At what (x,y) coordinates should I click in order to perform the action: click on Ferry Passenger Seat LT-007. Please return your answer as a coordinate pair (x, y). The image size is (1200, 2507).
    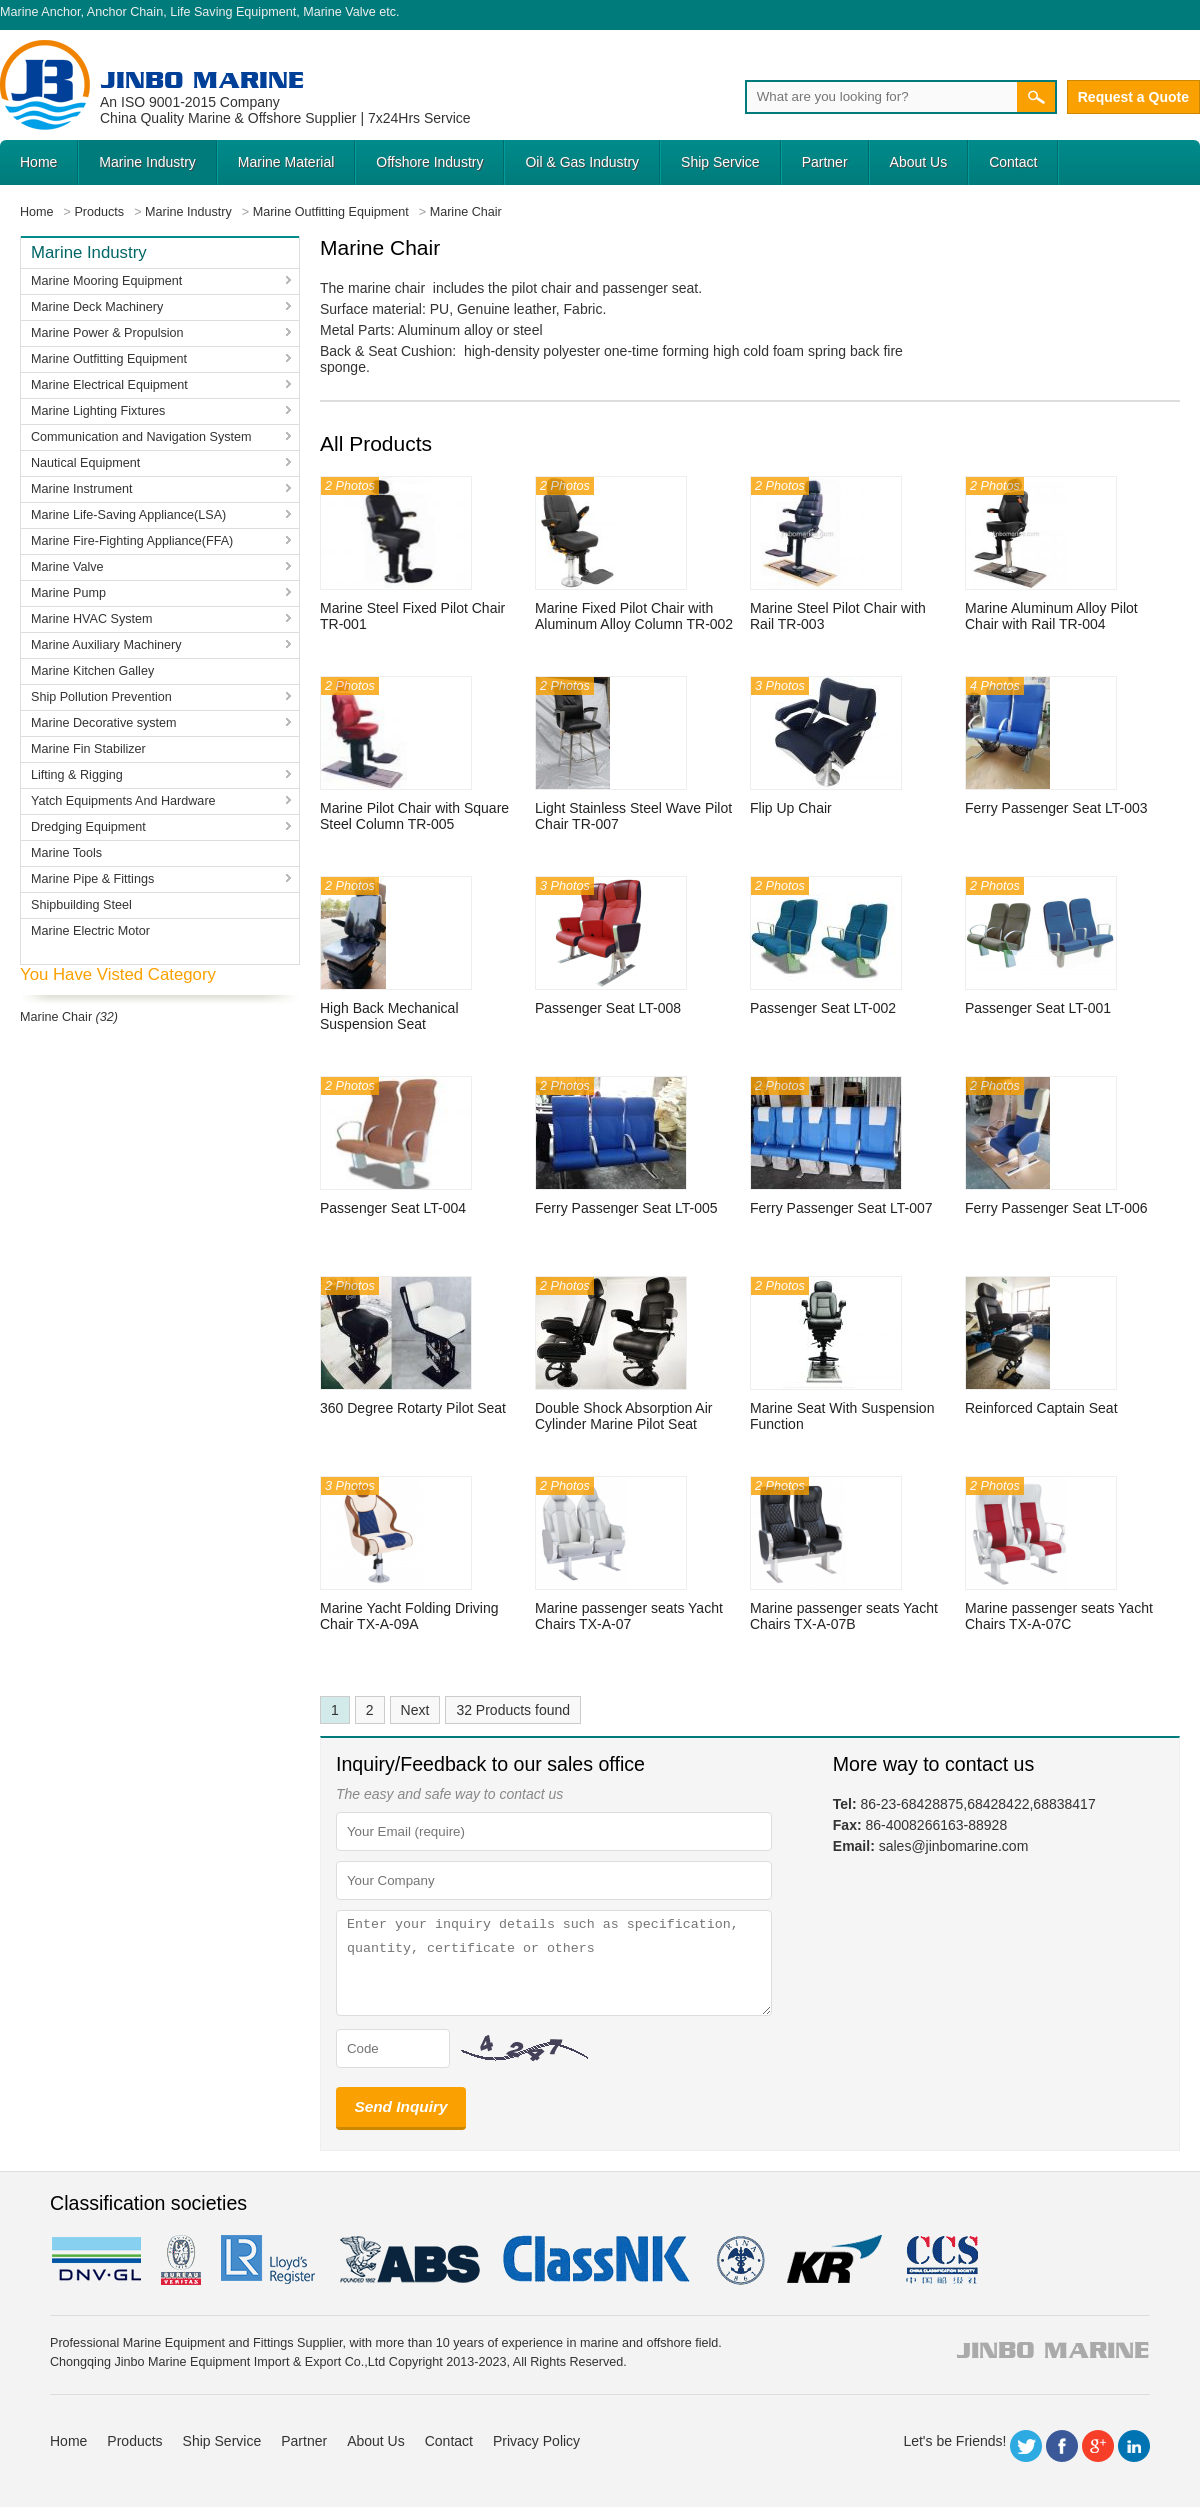
    Looking at the image, I should click on (841, 1208).